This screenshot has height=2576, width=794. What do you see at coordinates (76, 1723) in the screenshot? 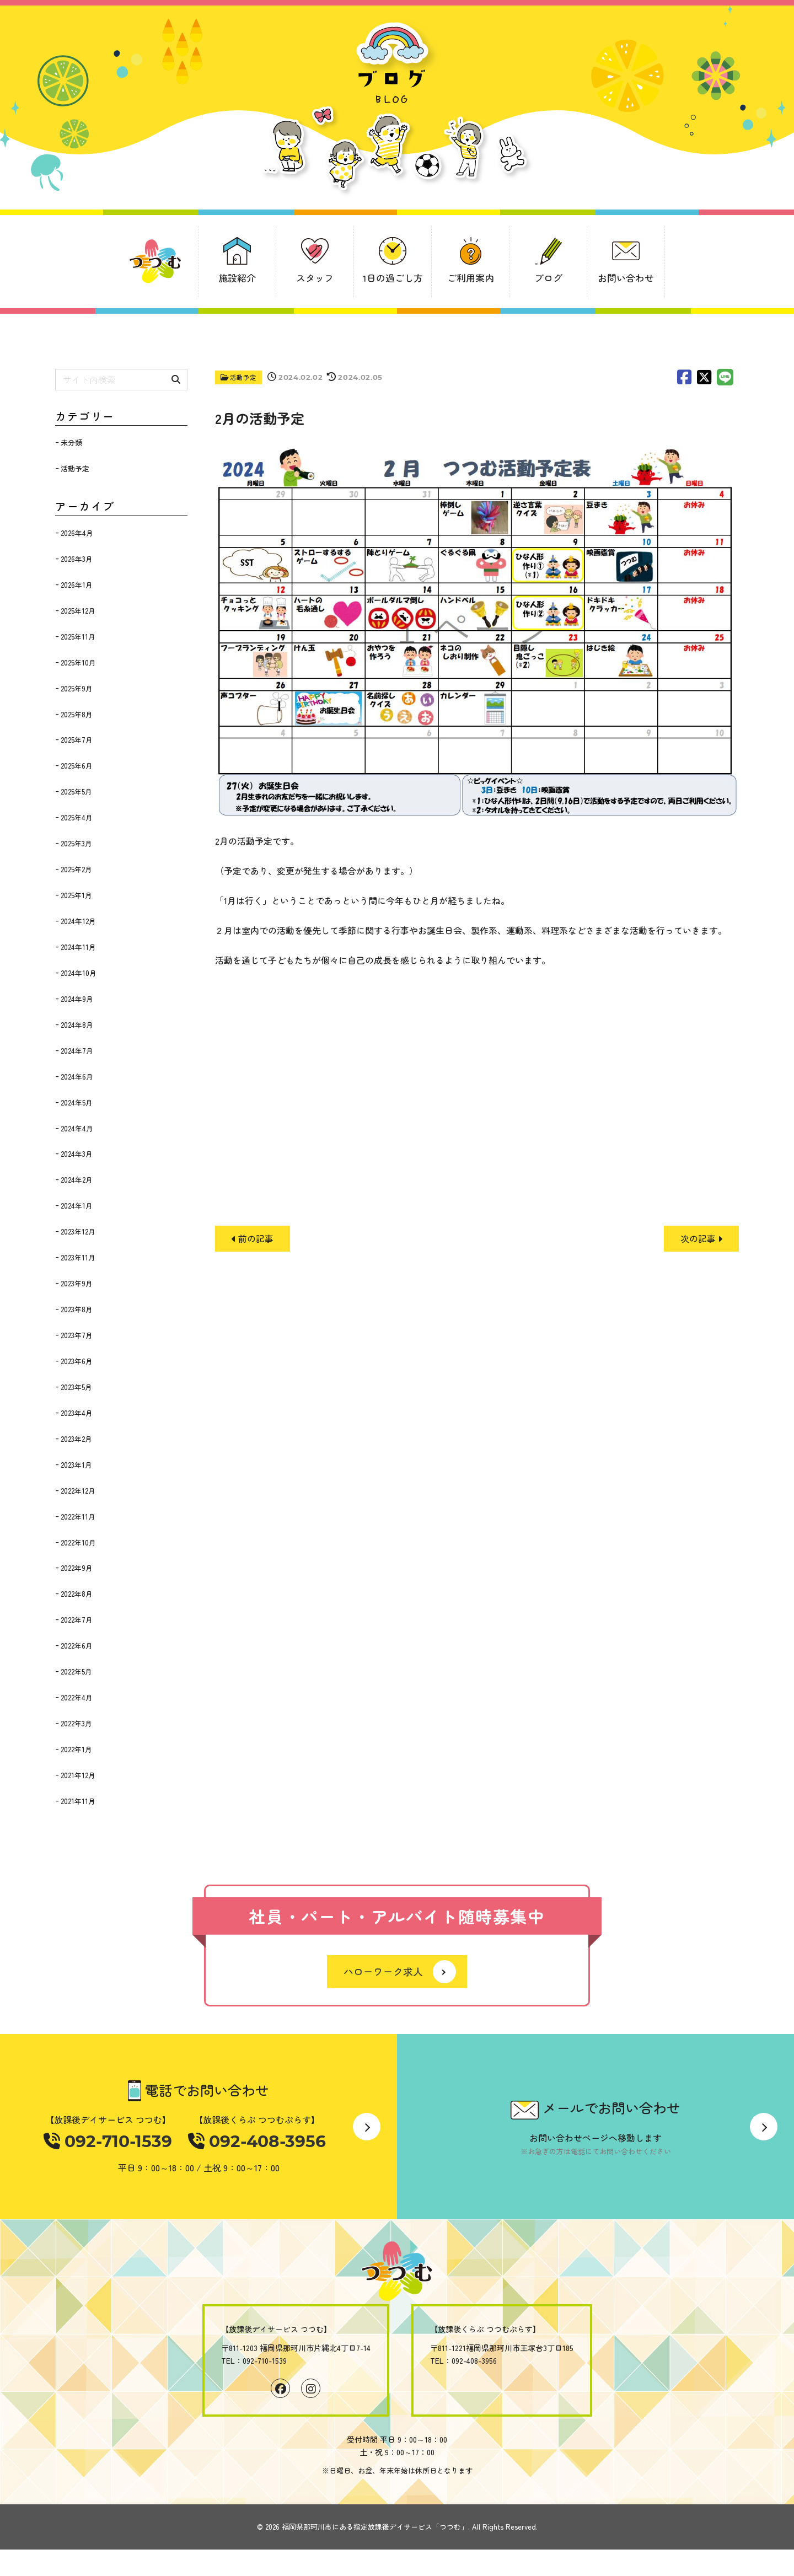
I see `2022年3月` at bounding box center [76, 1723].